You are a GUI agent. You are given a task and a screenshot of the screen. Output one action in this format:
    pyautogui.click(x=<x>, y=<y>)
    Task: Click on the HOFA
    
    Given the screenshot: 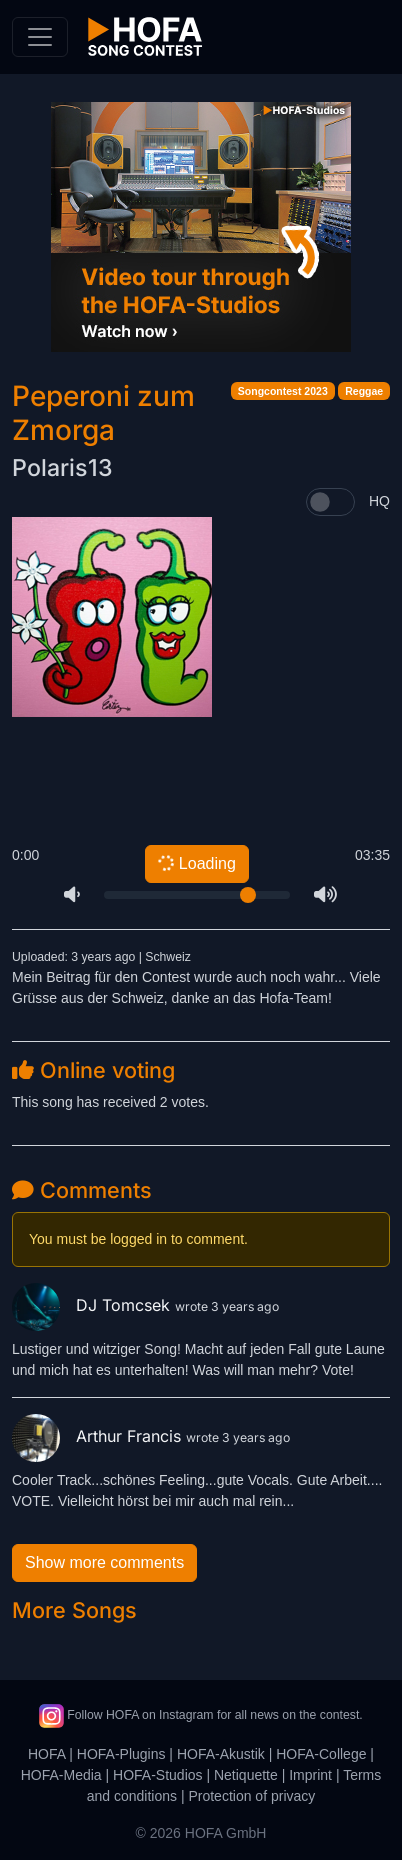 What is the action you would take?
    pyautogui.click(x=46, y=1754)
    